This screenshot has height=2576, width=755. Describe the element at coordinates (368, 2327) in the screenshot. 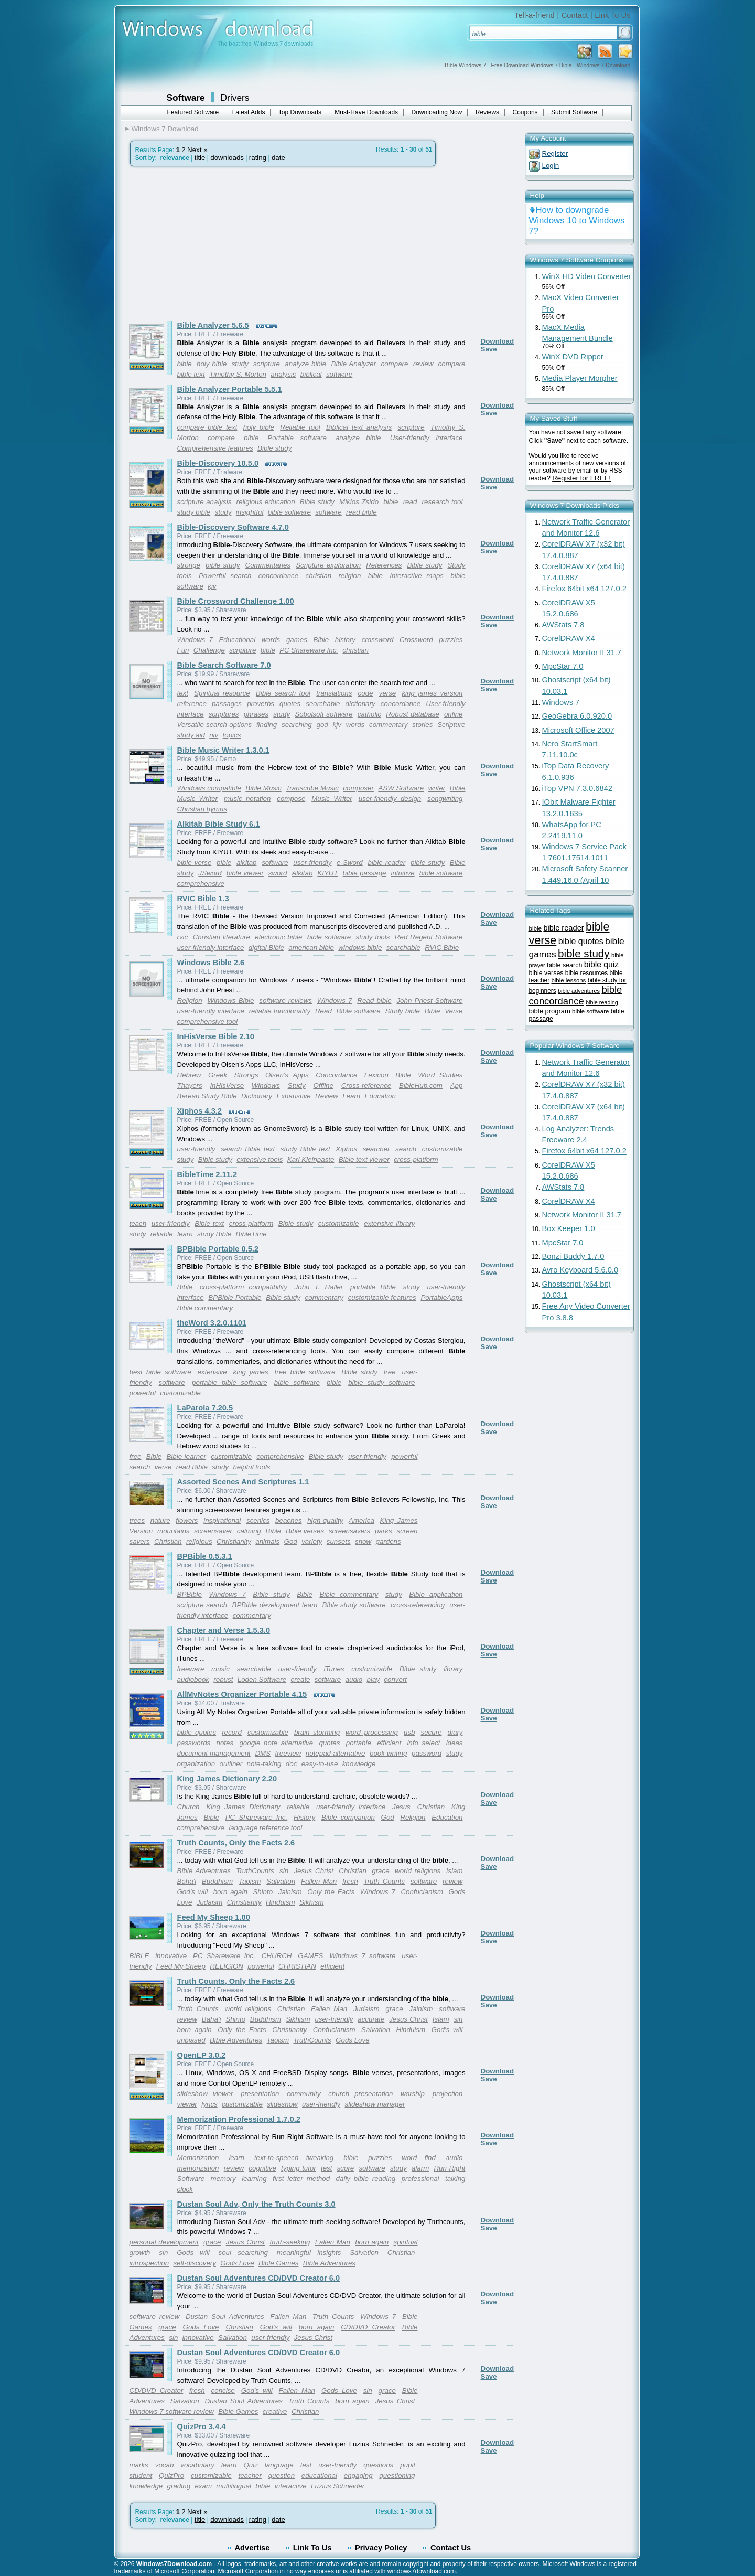

I see `CD/DVD Creator` at that location.